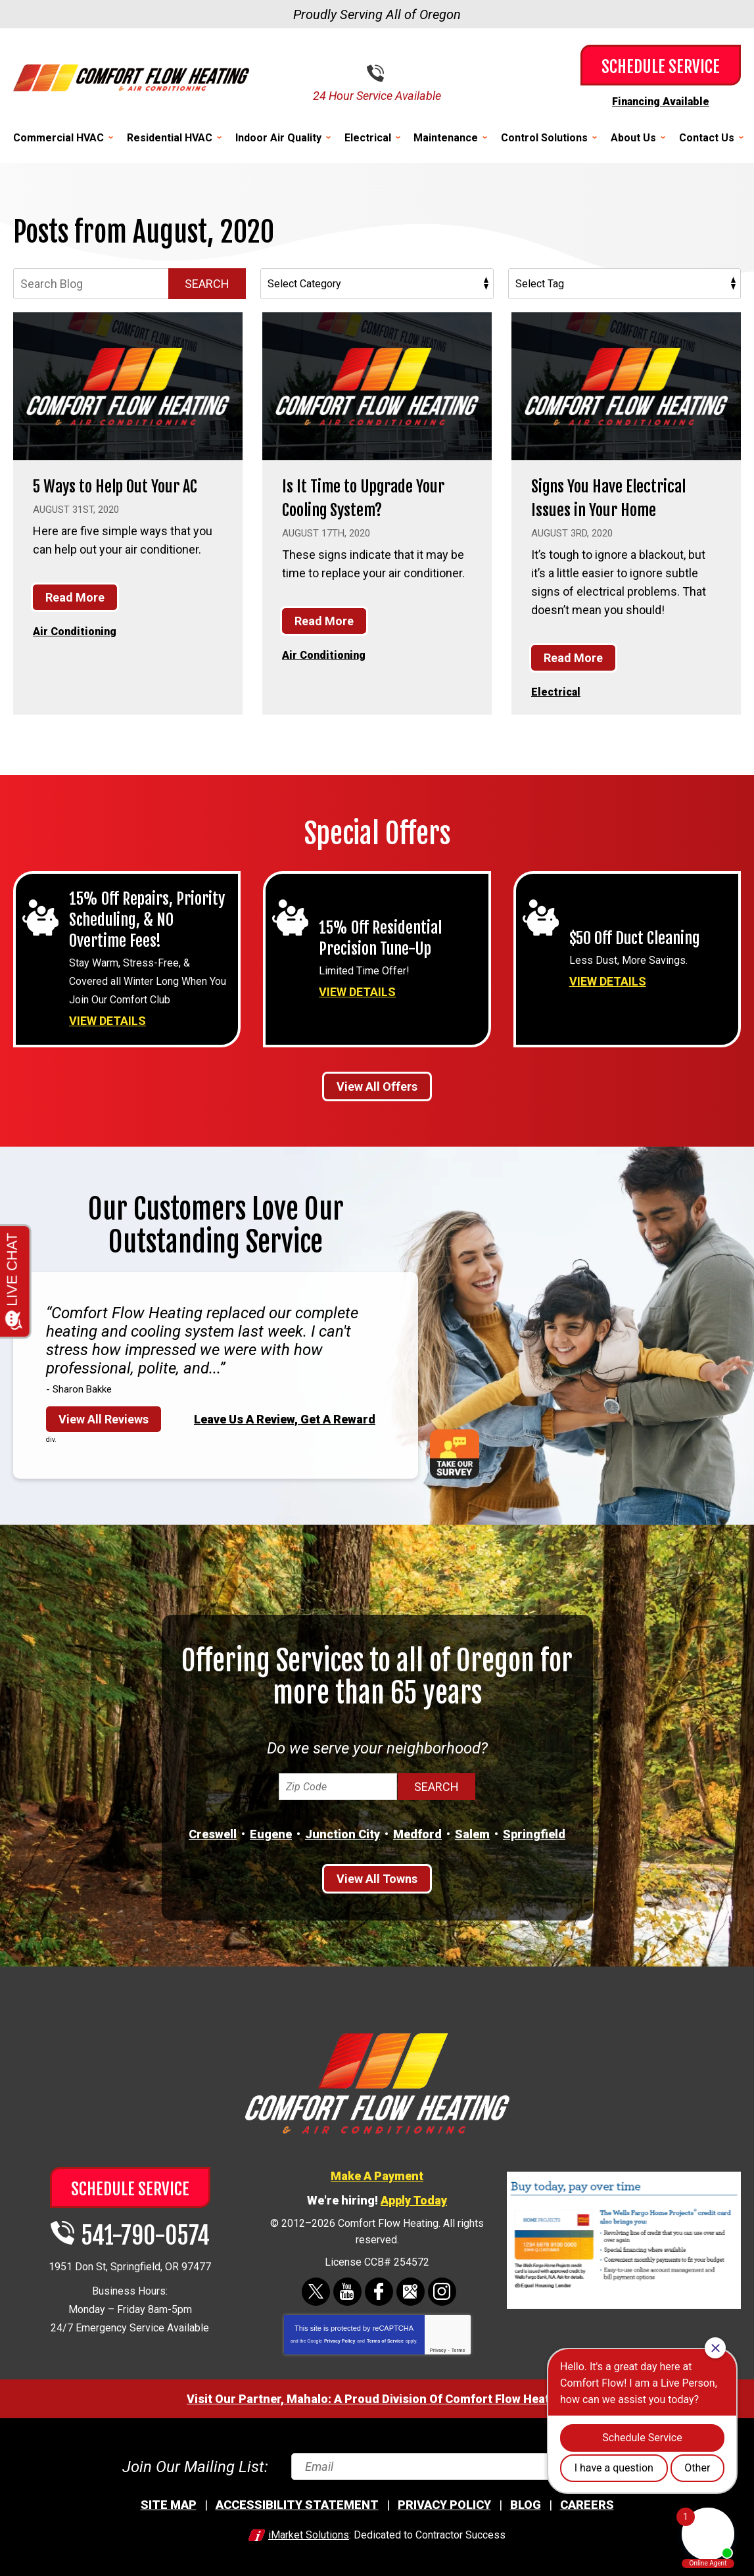 The width and height of the screenshot is (754, 2576). I want to click on Instagram, so click(442, 2290).